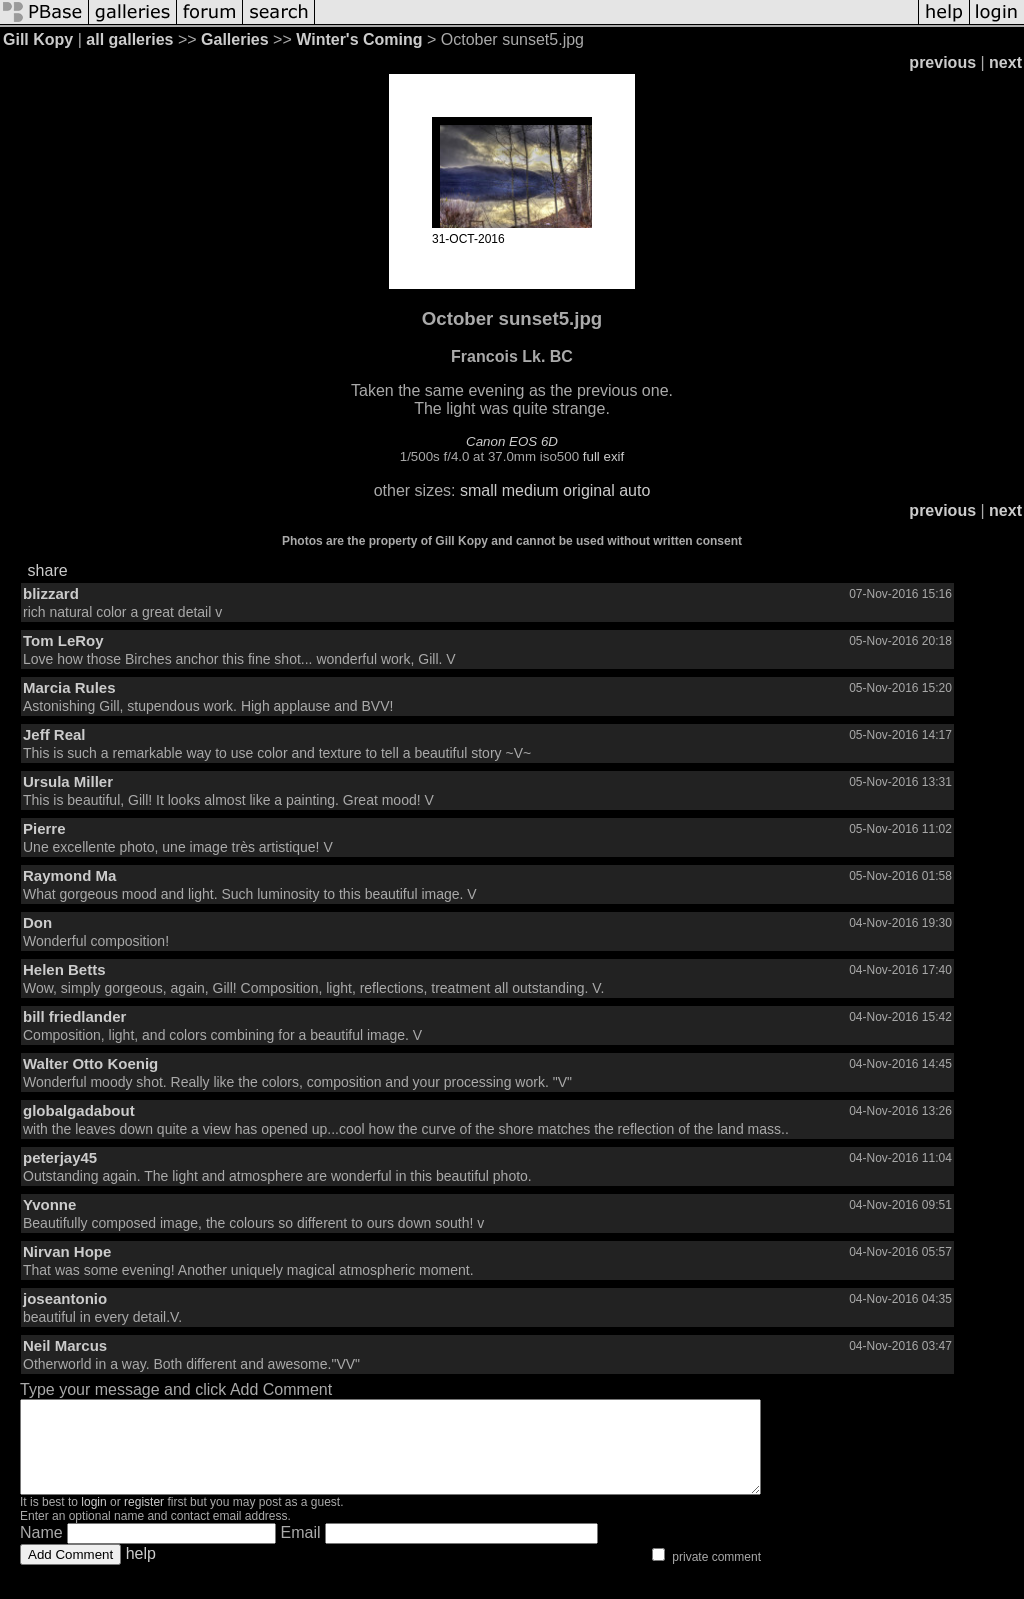 This screenshot has width=1024, height=1599. Describe the element at coordinates (68, 781) in the screenshot. I see `Ursula Miller` at that location.